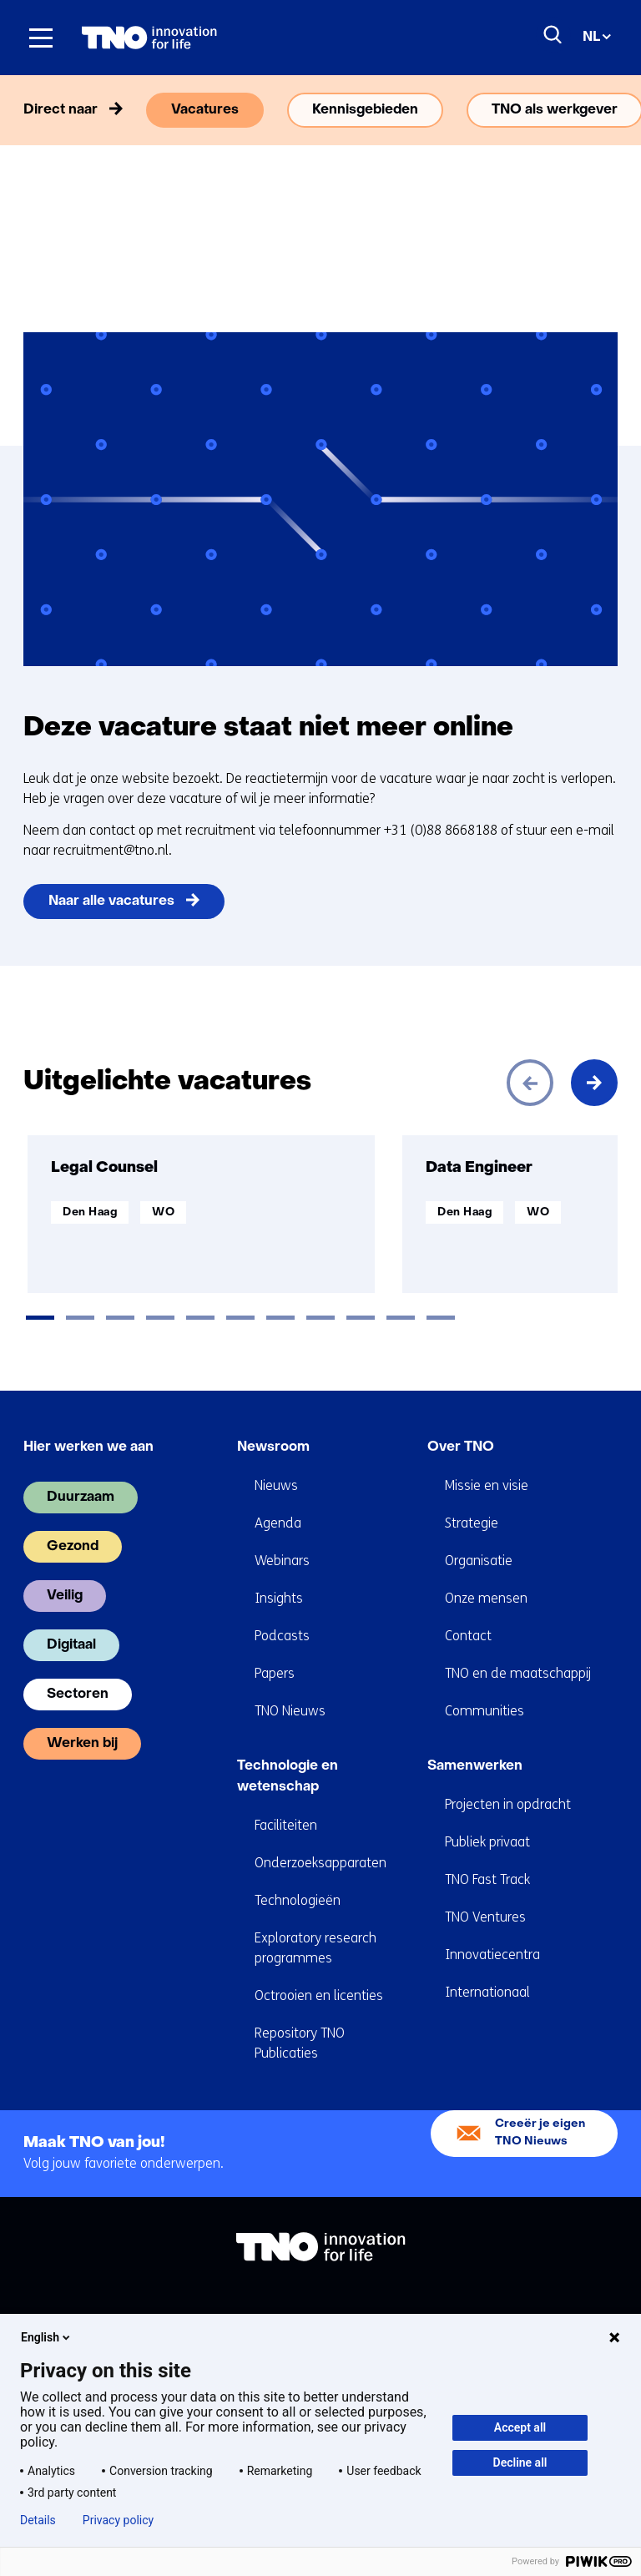  What do you see at coordinates (47, 2337) in the screenshot?
I see `English` at bounding box center [47, 2337].